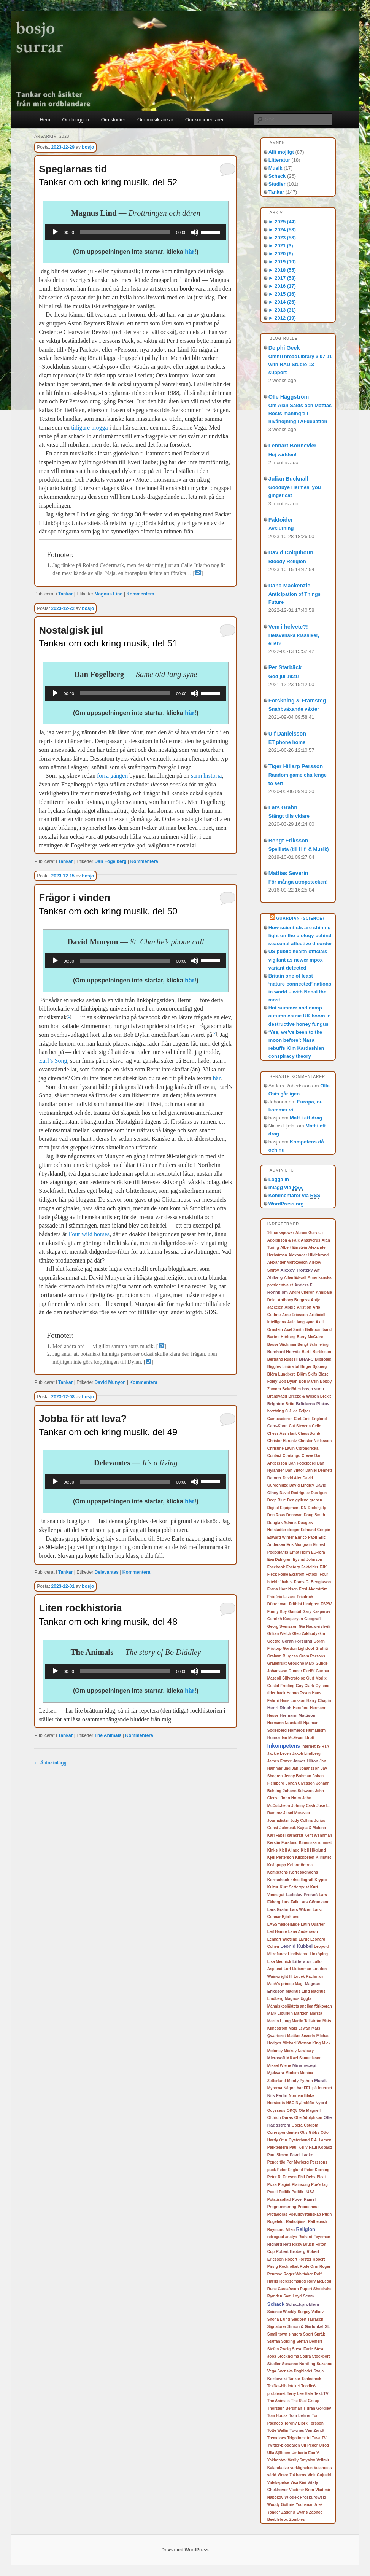 This screenshot has height=2576, width=370. What do you see at coordinates (282, 1359) in the screenshot?
I see `Bertrand Russell` at bounding box center [282, 1359].